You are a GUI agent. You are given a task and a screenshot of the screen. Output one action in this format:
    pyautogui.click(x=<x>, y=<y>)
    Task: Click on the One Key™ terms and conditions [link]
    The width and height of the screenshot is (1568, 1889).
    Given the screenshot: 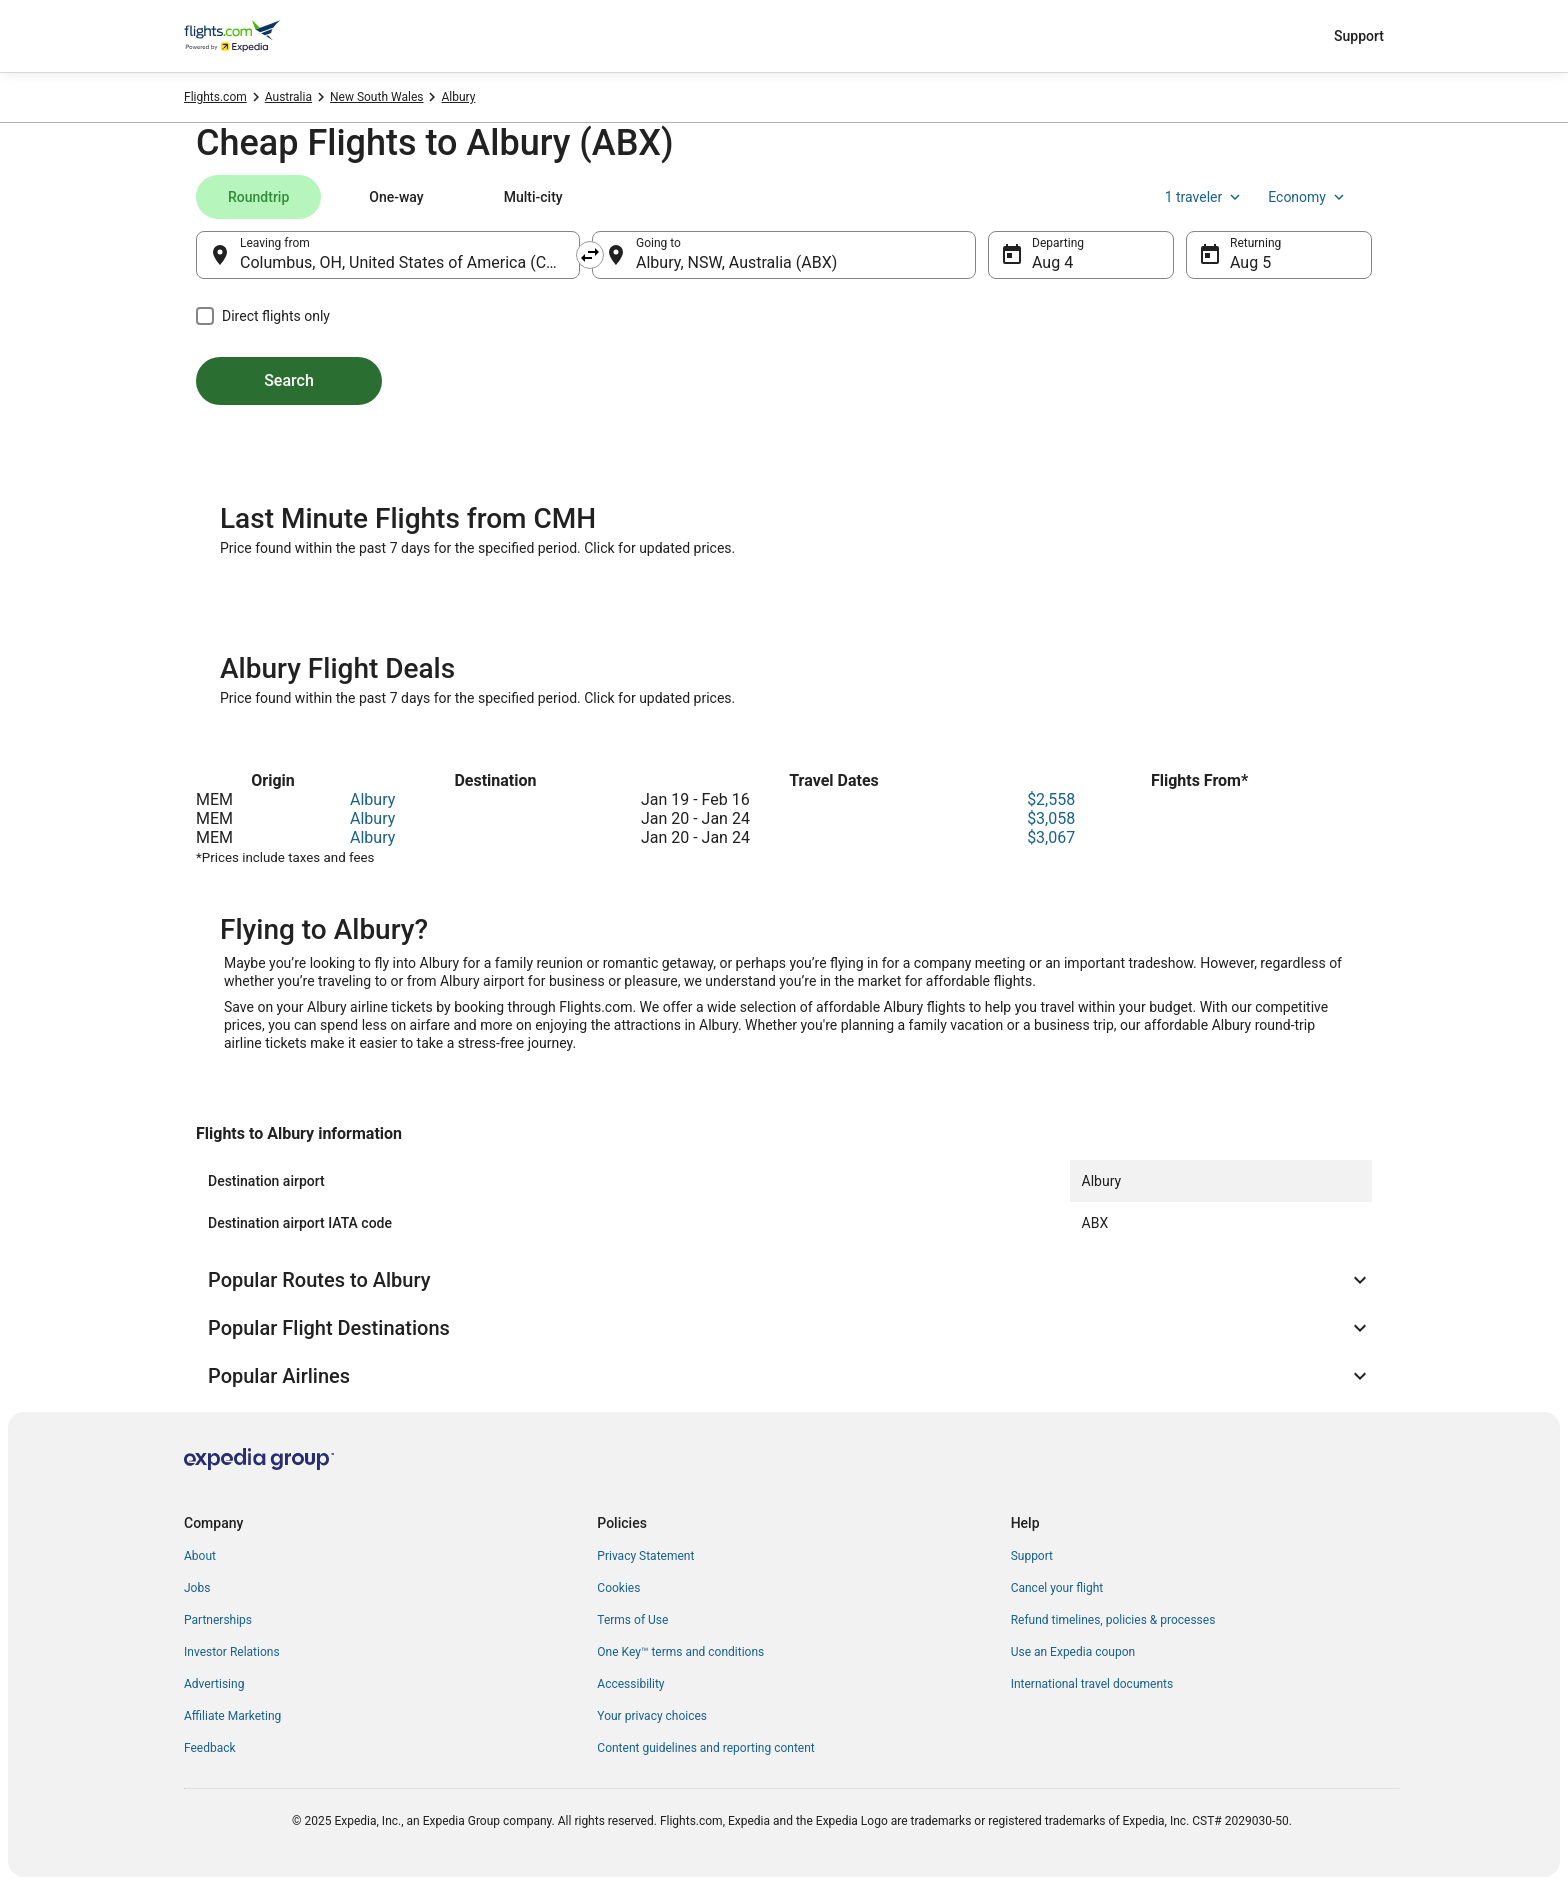 What is the action you would take?
    pyautogui.click(x=680, y=1652)
    